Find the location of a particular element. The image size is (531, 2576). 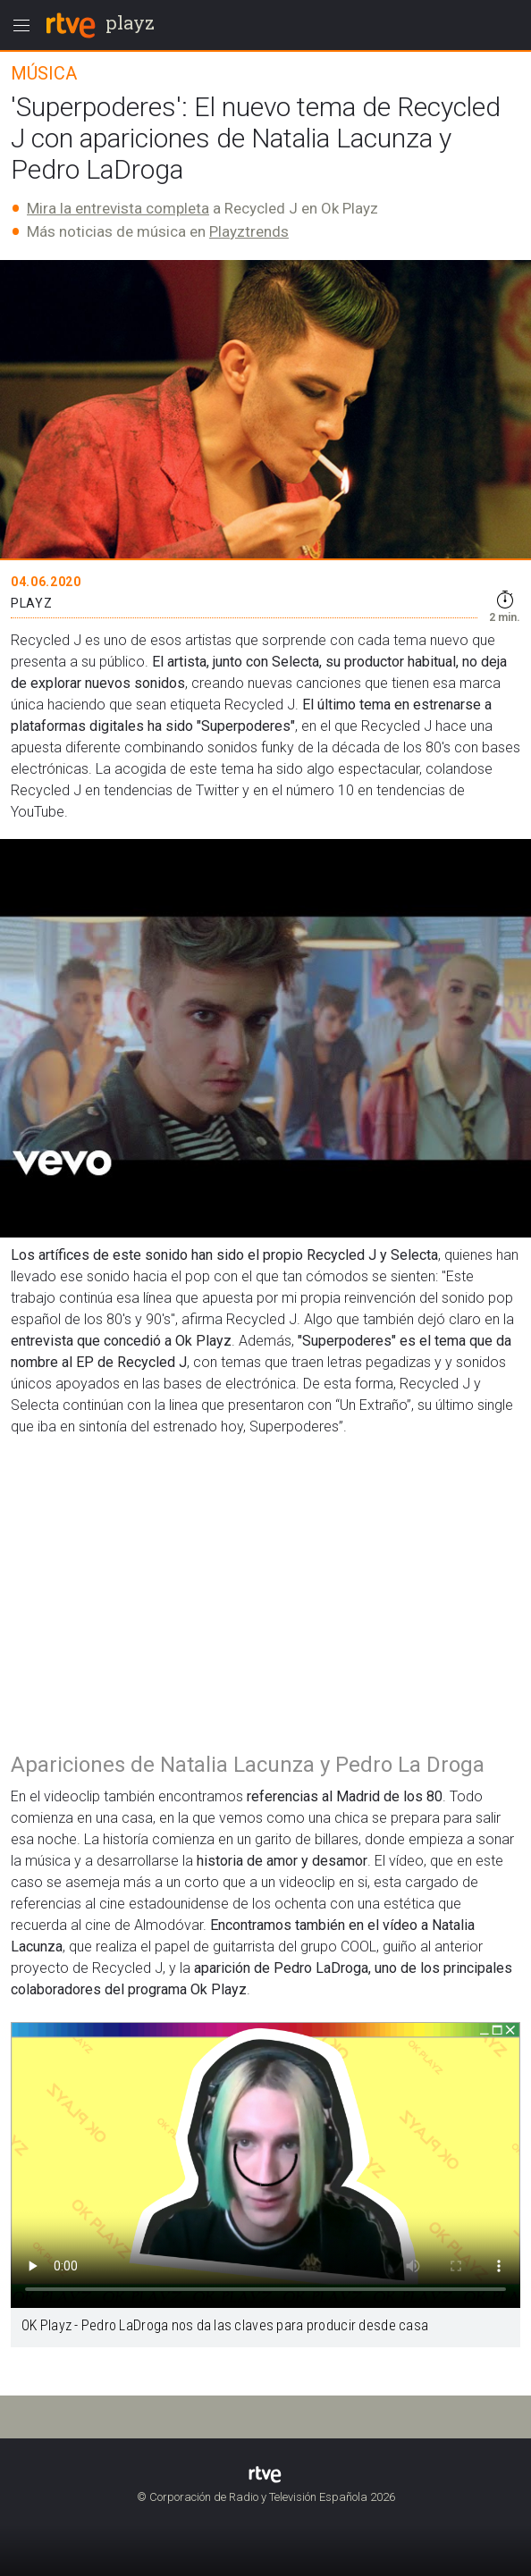

Playztrends is located at coordinates (249, 231).